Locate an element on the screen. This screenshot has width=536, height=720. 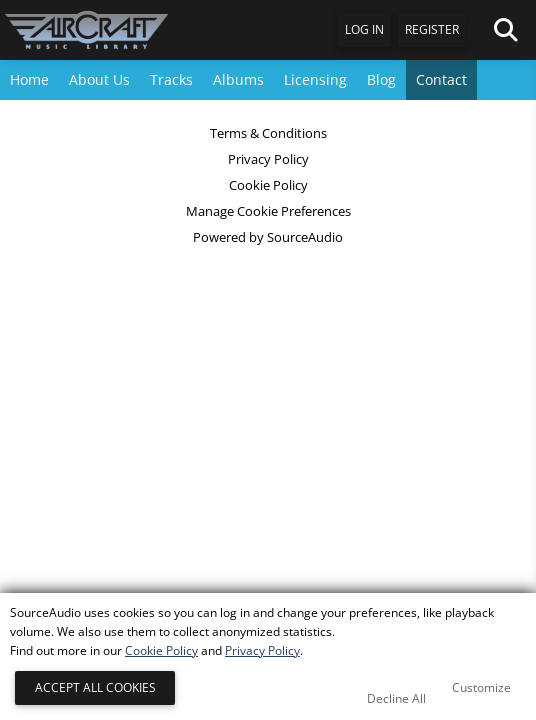
Log In is located at coordinates (364, 29).